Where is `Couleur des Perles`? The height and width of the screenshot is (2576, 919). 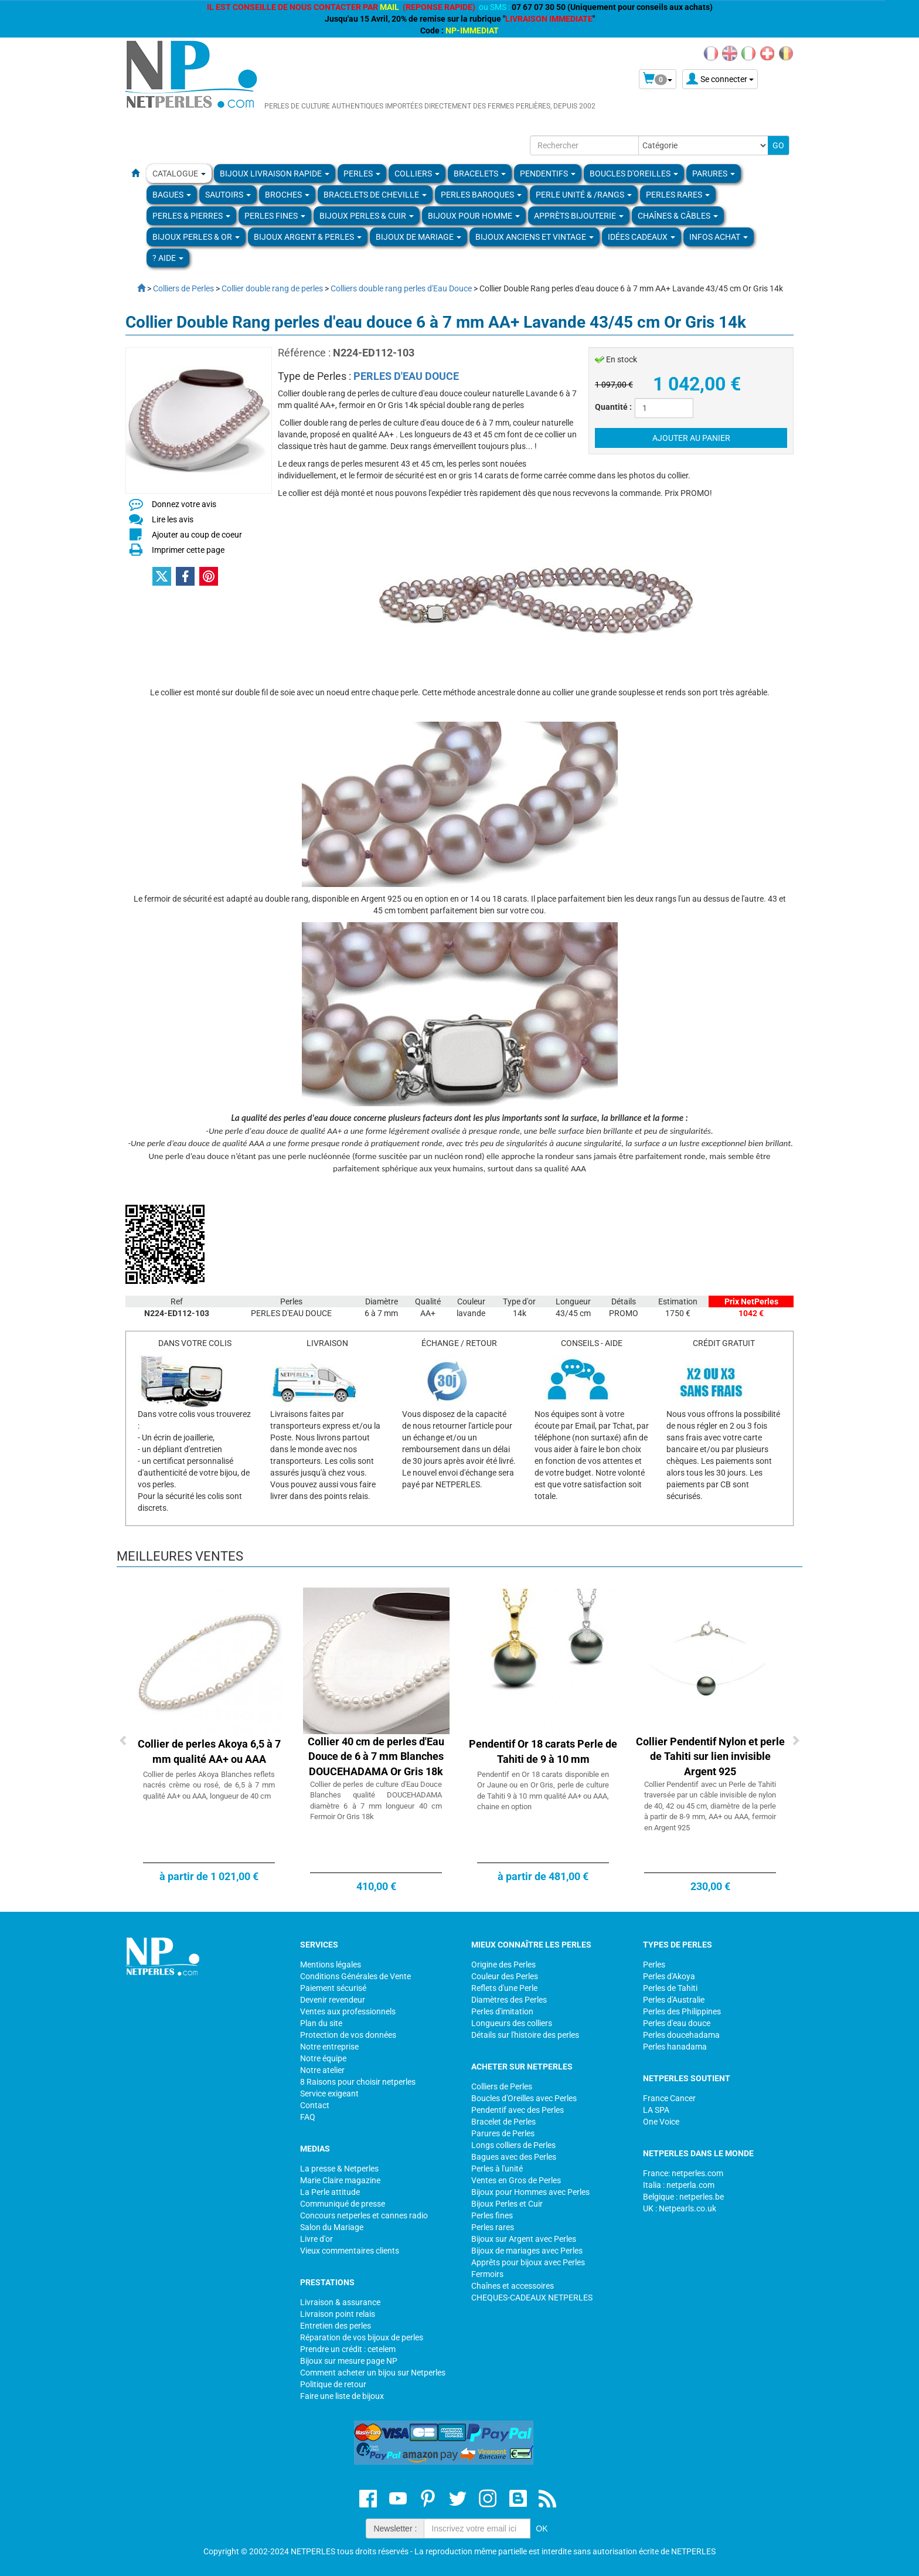 Couleur des Perles is located at coordinates (504, 1976).